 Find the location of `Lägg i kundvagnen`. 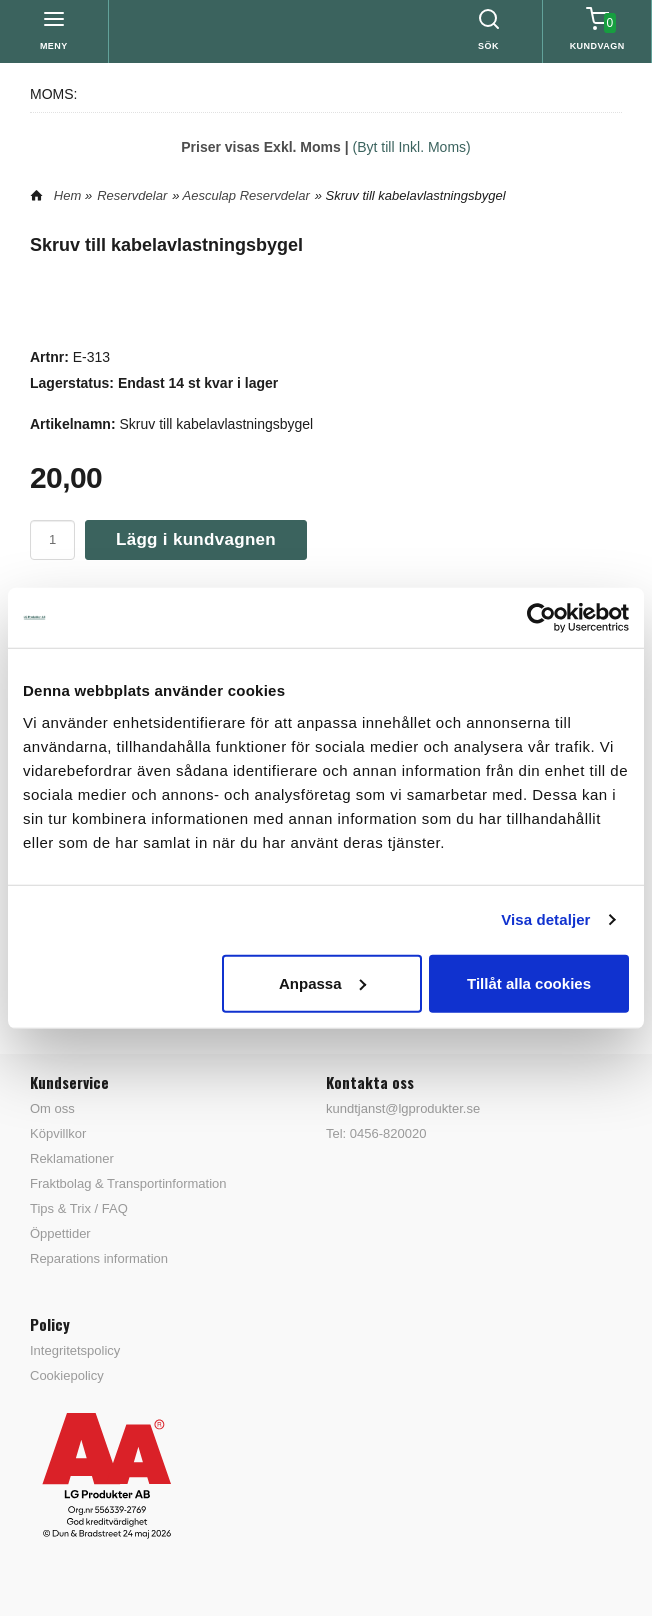

Lägg i kundvagnen is located at coordinates (196, 539).